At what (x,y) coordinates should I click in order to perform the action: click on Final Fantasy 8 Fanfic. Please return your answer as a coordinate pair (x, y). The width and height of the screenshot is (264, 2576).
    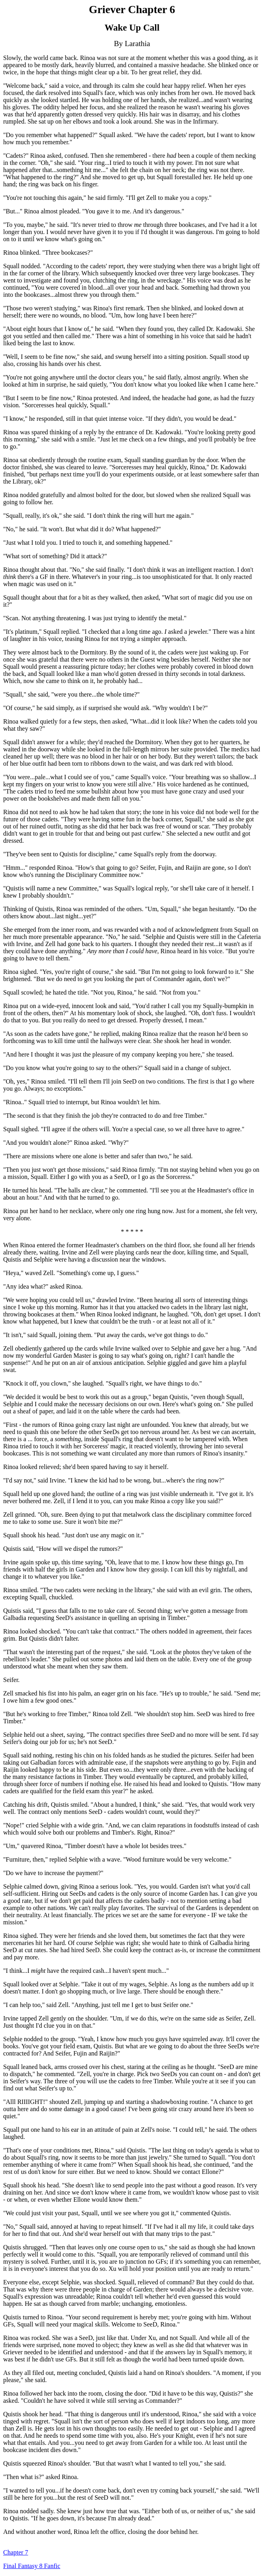
    Looking at the image, I should click on (31, 2565).